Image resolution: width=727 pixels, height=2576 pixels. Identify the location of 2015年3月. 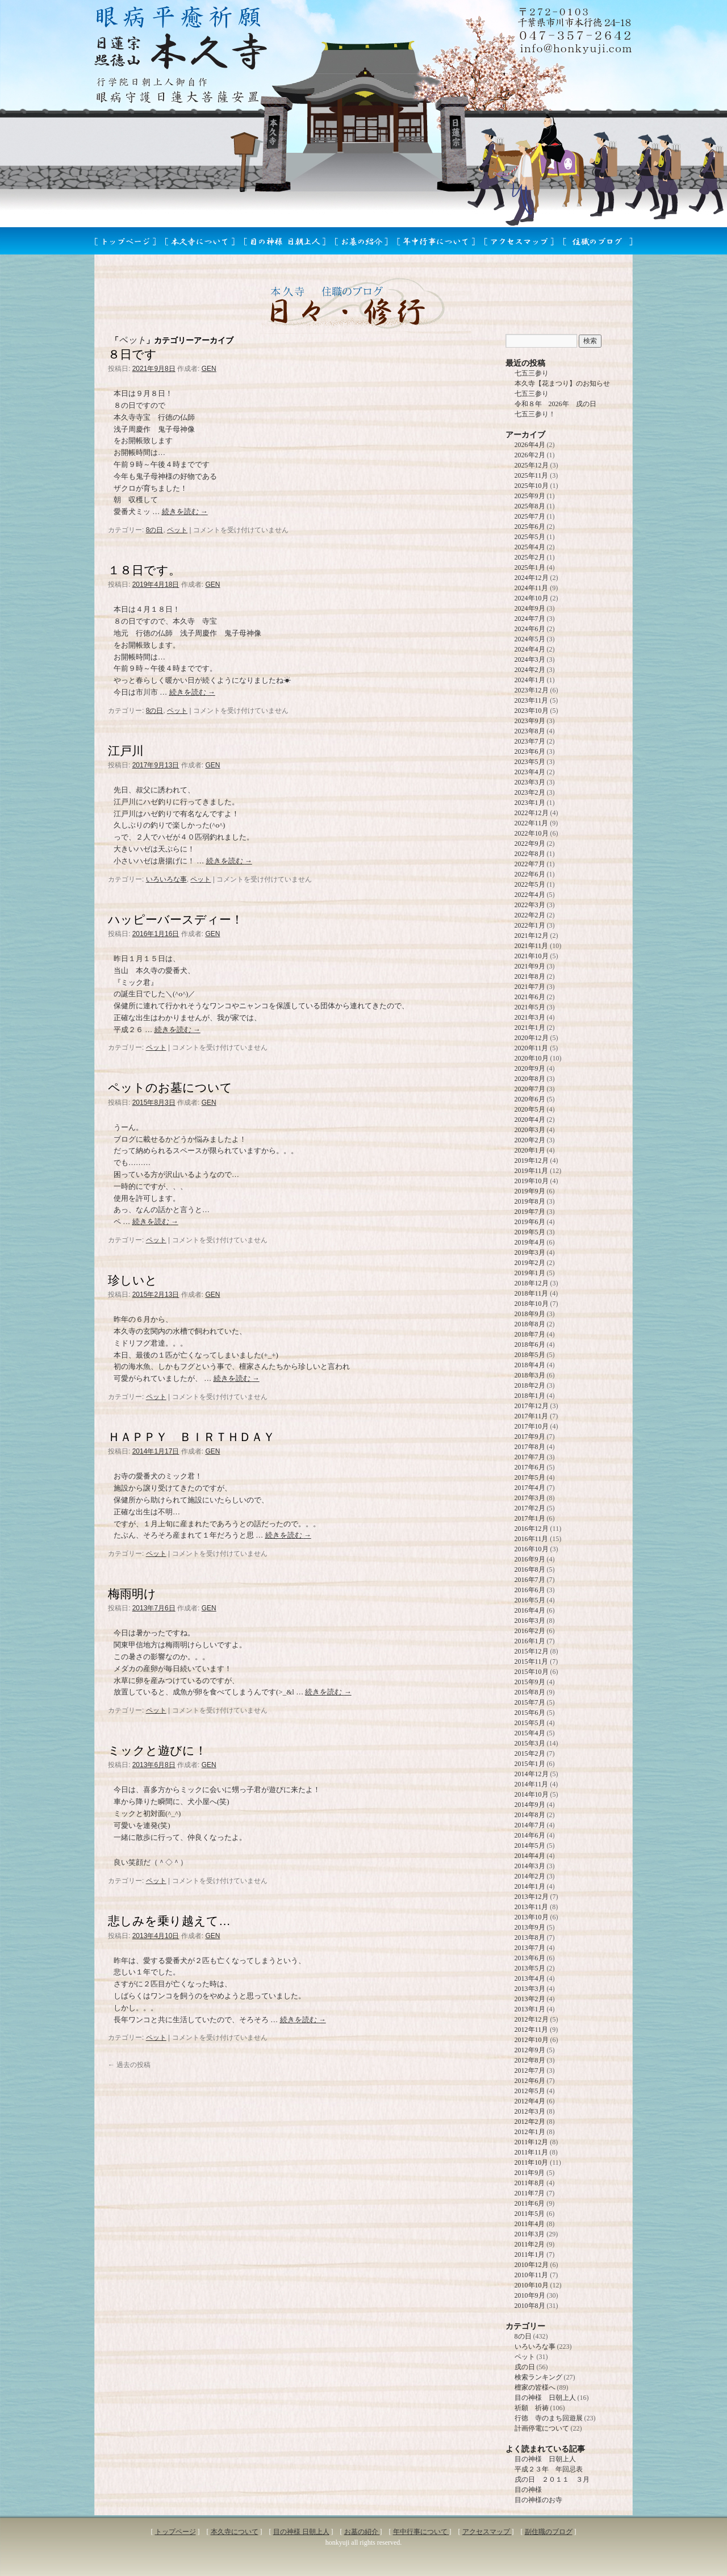
(530, 1743).